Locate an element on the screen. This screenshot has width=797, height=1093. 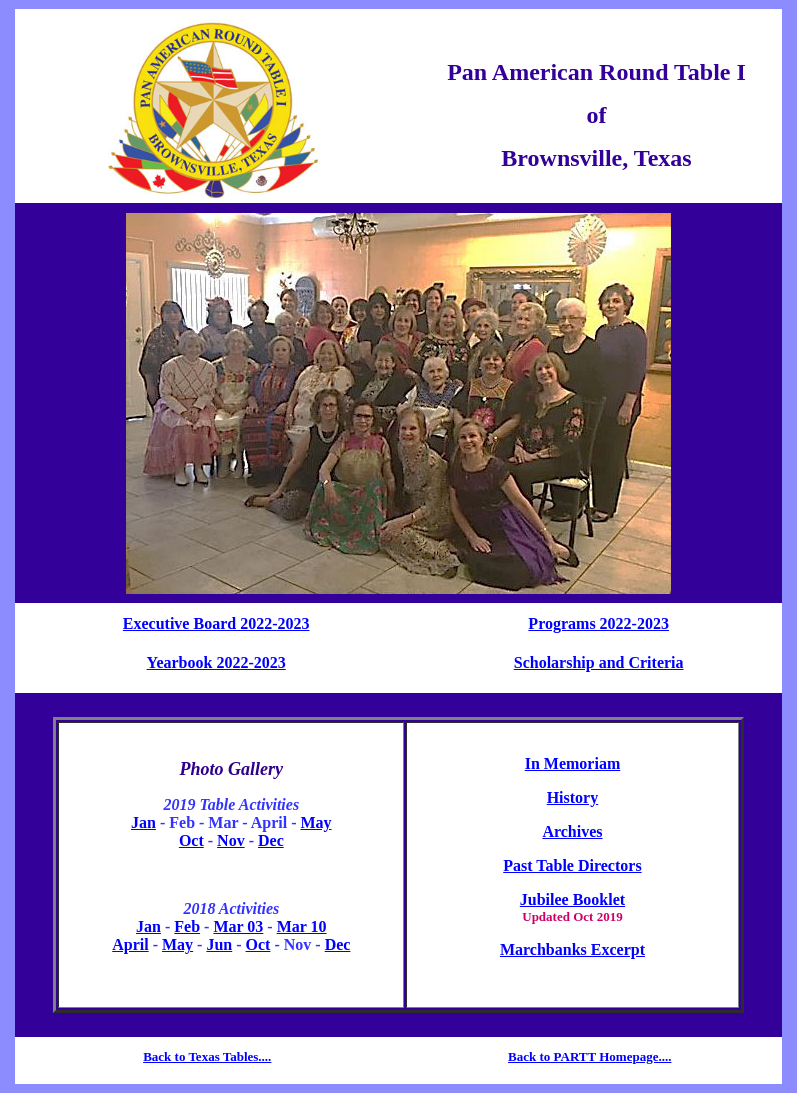
Programs 2022-2023 is located at coordinates (598, 623).